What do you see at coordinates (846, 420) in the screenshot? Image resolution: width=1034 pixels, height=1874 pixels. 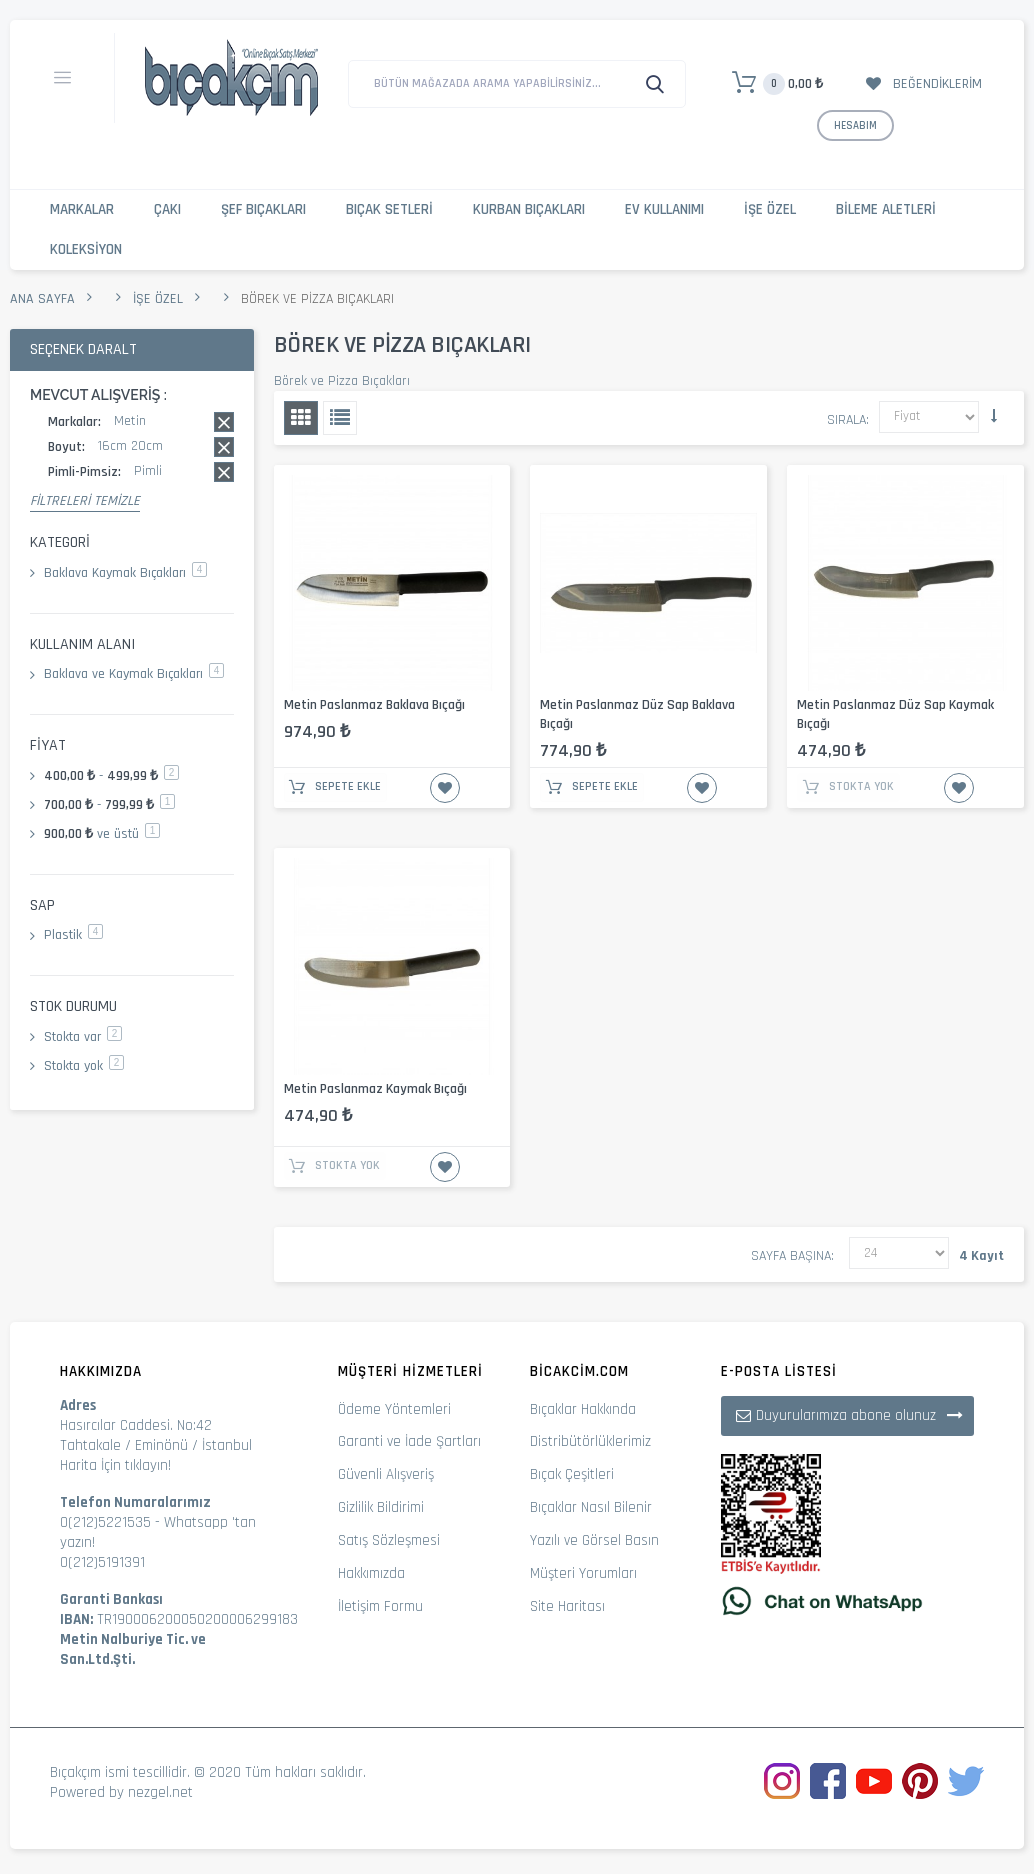 I see `Sırala` at bounding box center [846, 420].